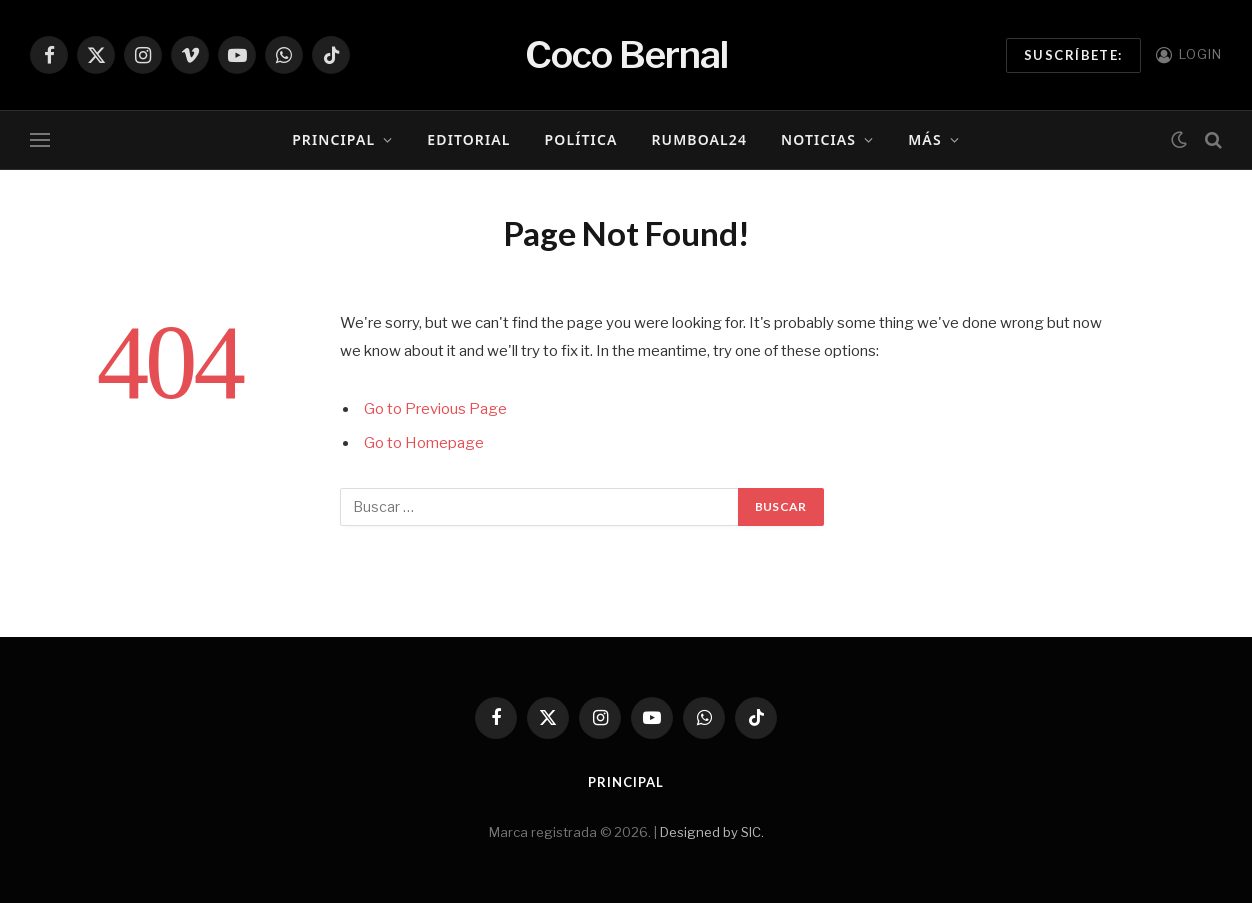  Describe the element at coordinates (818, 139) in the screenshot. I see `Noticias` at that location.